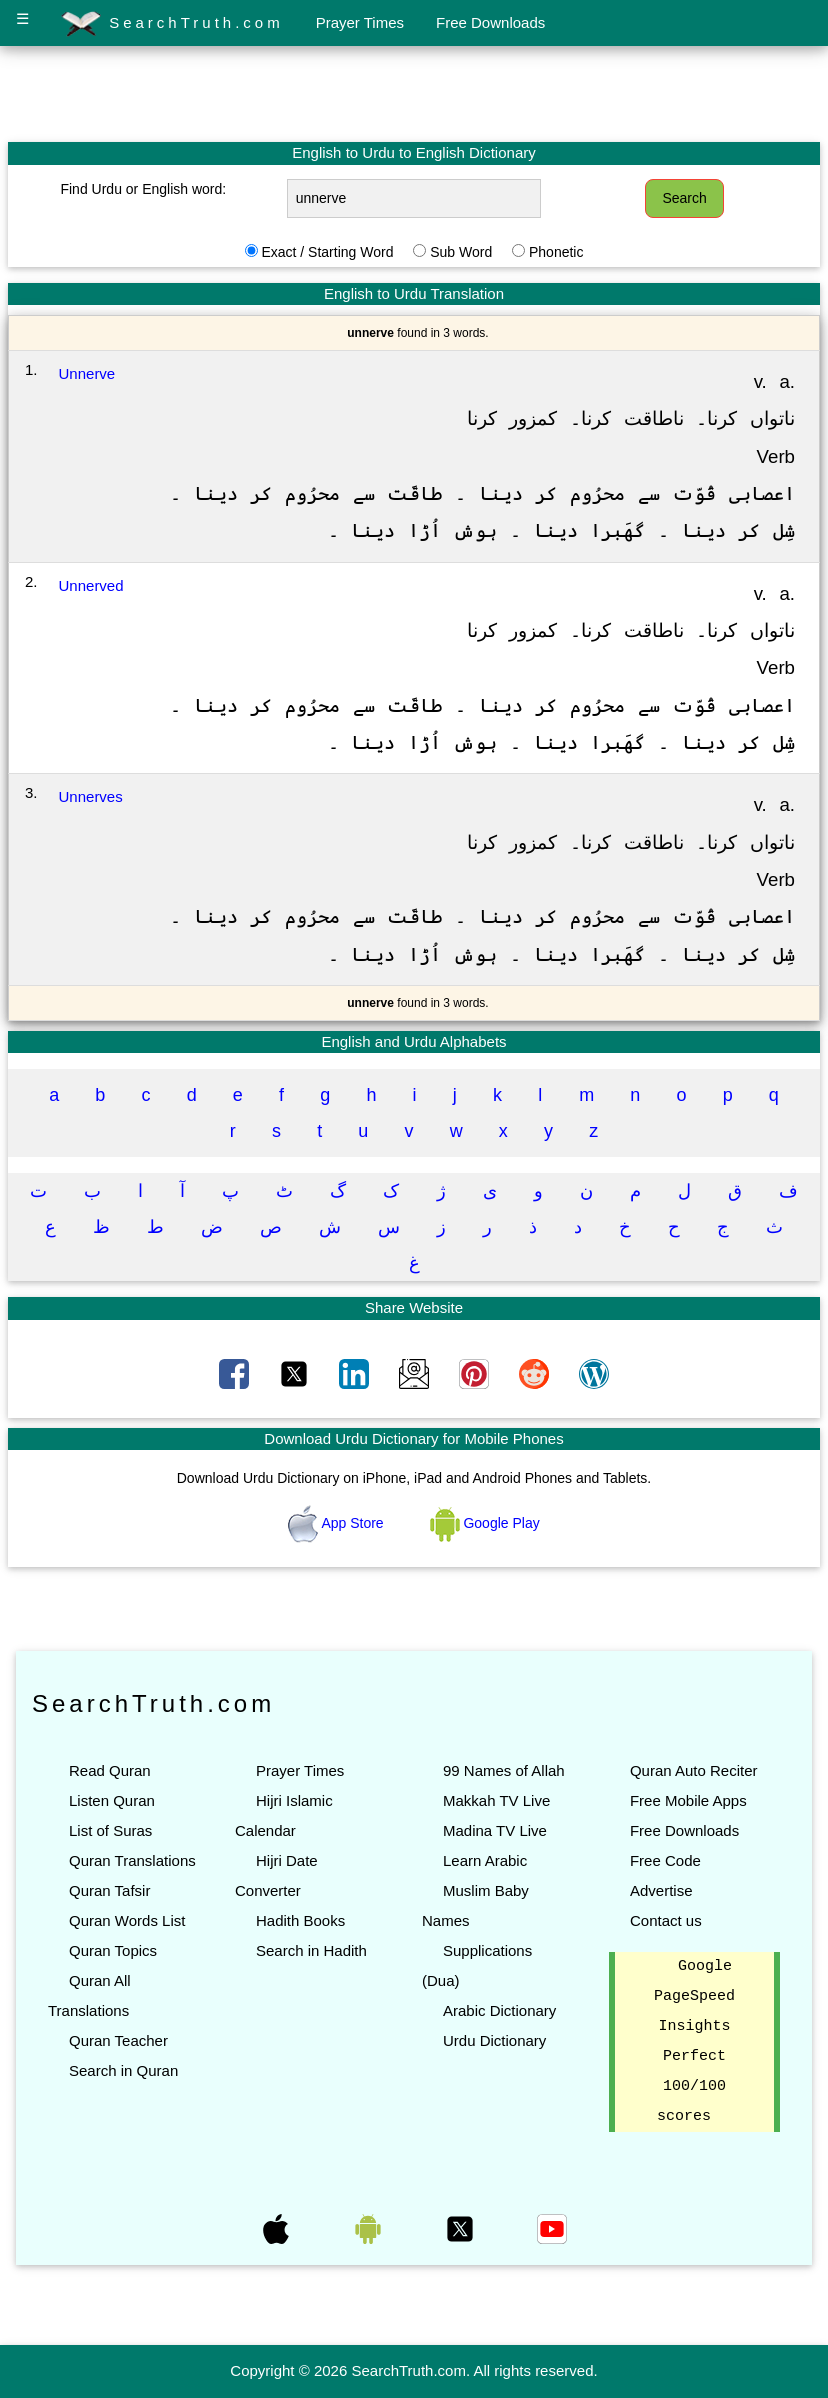 The height and width of the screenshot is (2398, 828). What do you see at coordinates (414, 93) in the screenshot?
I see `[Advertisement]` at bounding box center [414, 93].